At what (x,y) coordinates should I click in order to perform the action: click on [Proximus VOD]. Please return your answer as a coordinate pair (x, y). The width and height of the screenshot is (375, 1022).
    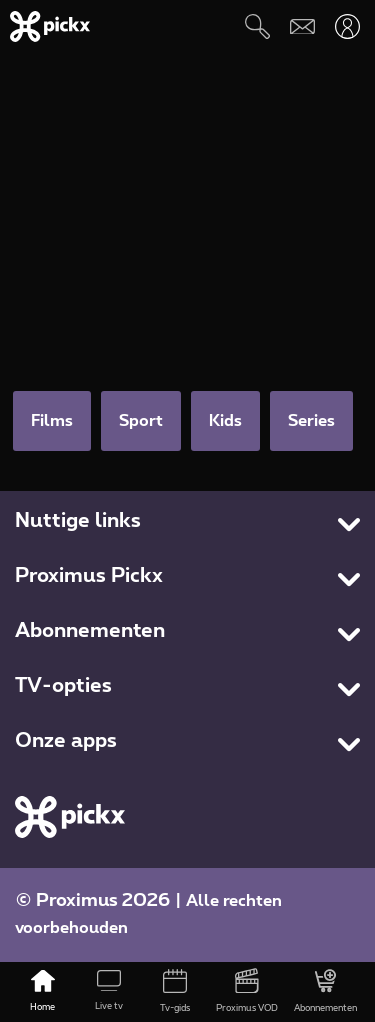
    Looking at the image, I should click on (247, 992).